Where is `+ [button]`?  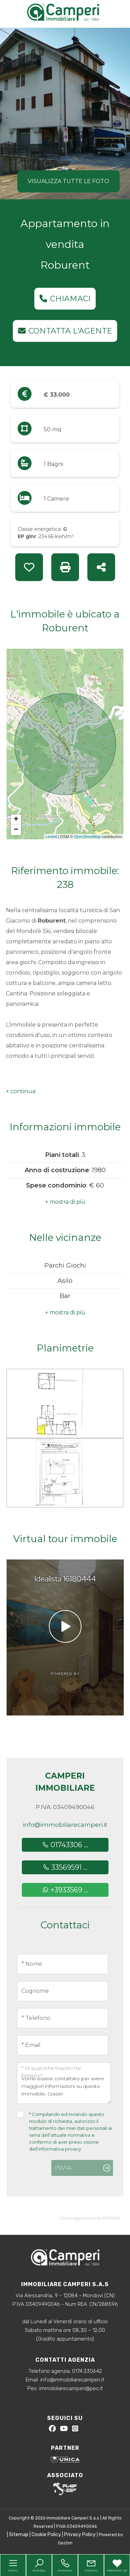 + [button] is located at coordinates (16, 819).